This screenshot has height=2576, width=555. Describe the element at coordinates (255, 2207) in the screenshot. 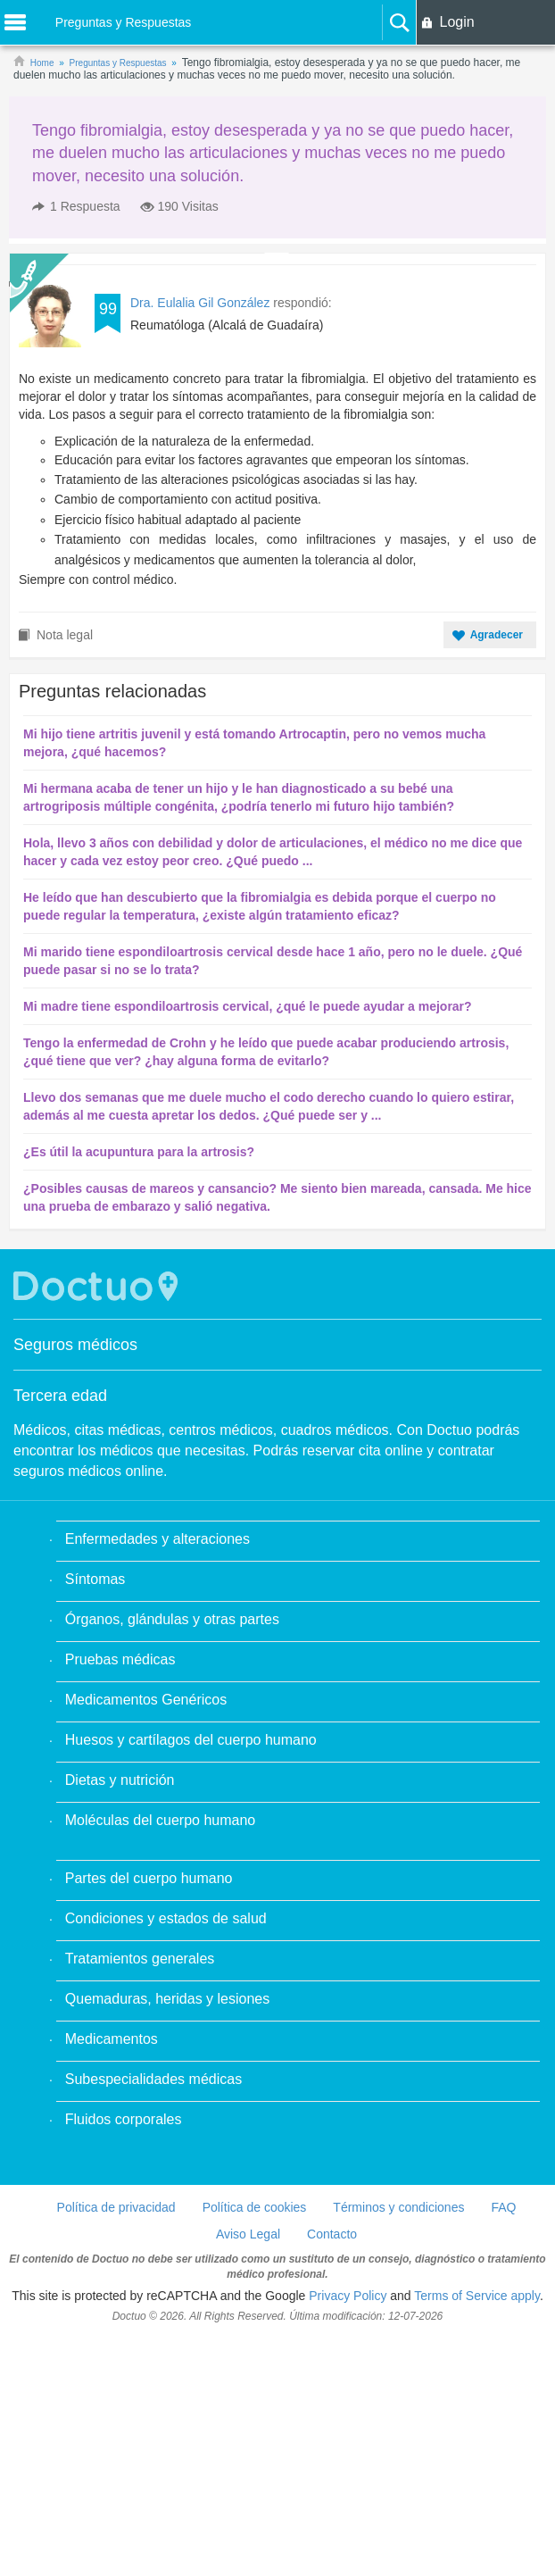

I see `Política de cookies` at that location.